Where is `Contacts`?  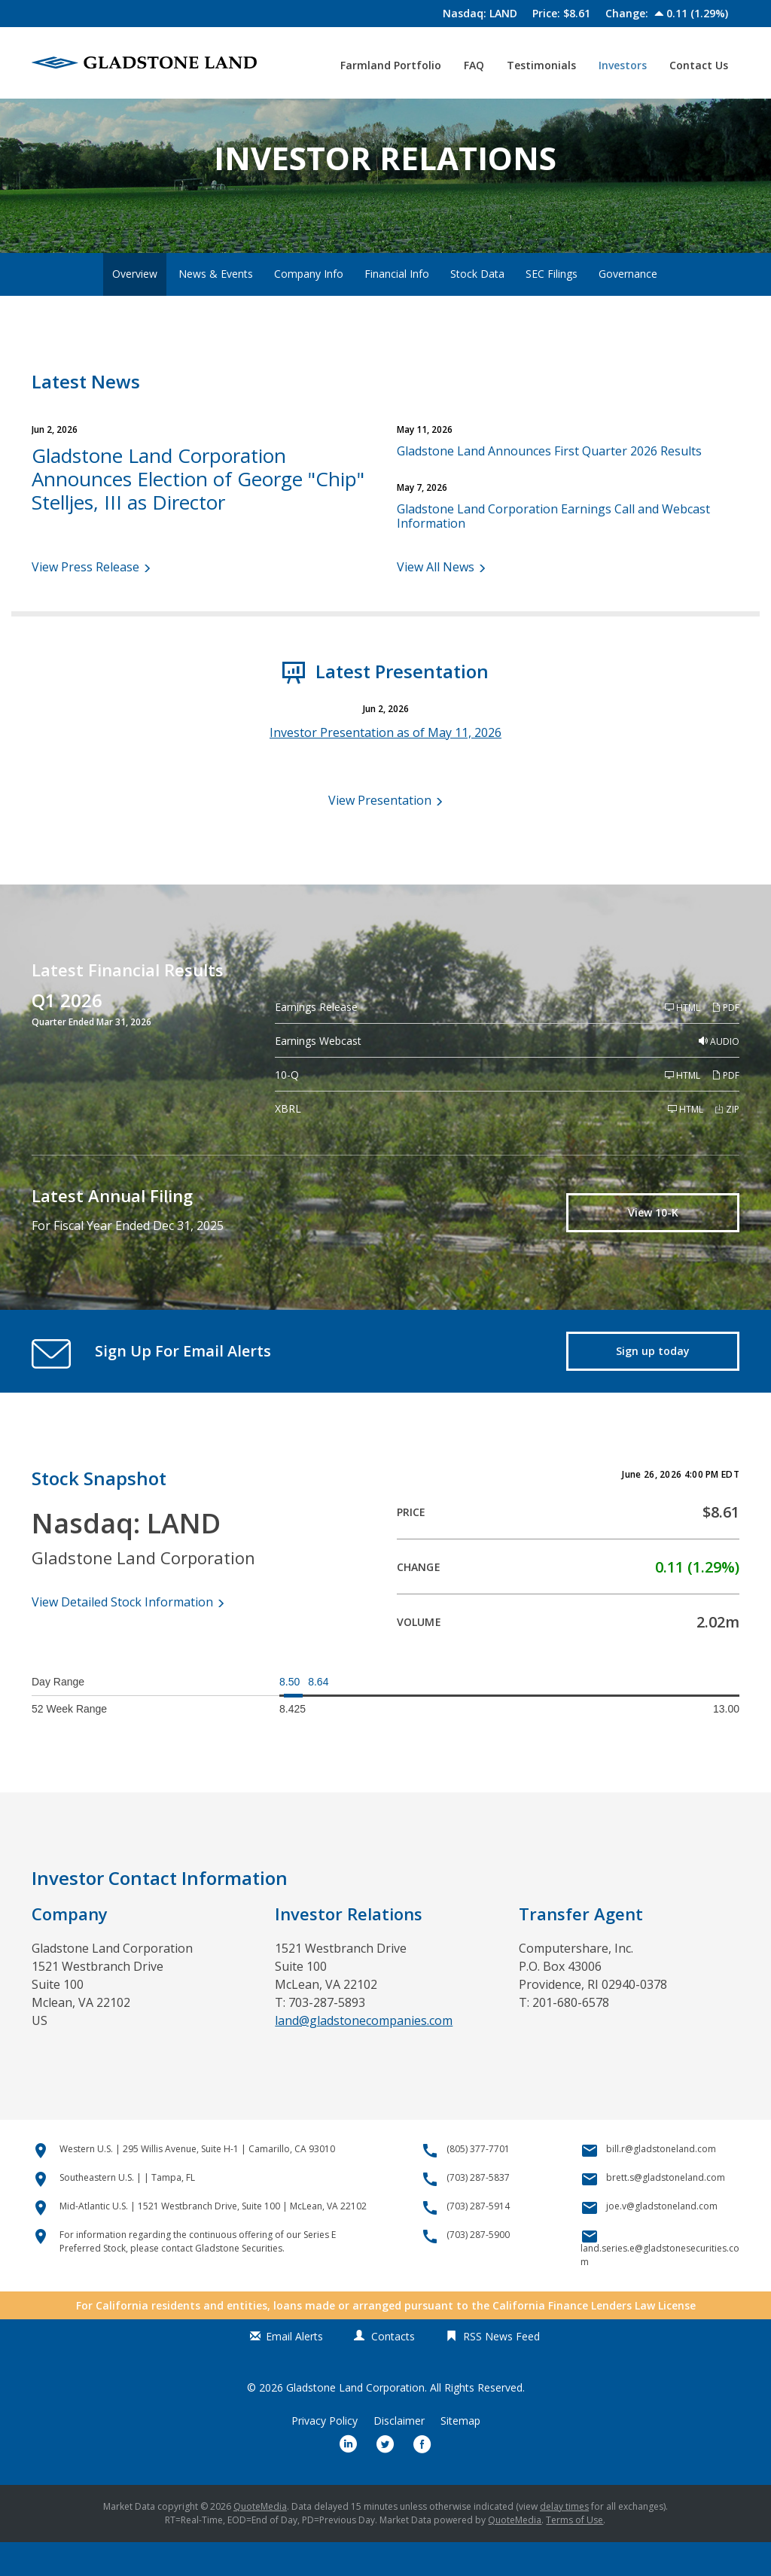 Contacts is located at coordinates (393, 2370).